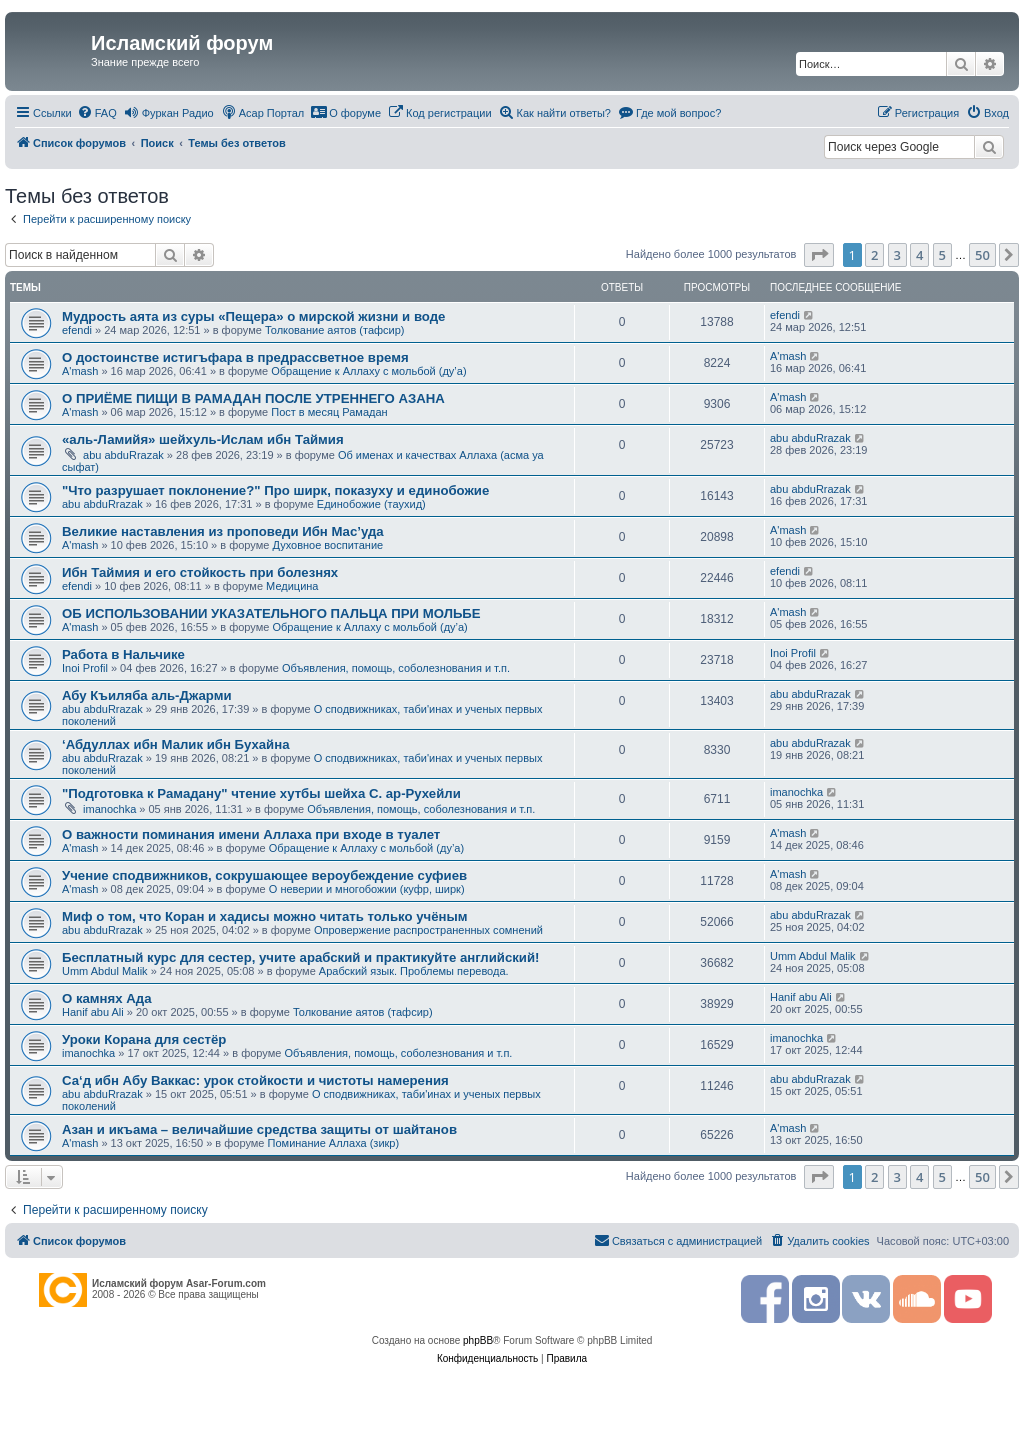 This screenshot has width=1024, height=1449. Describe the element at coordinates (105, 971) in the screenshot. I see `Umm Abdul Malik` at that location.